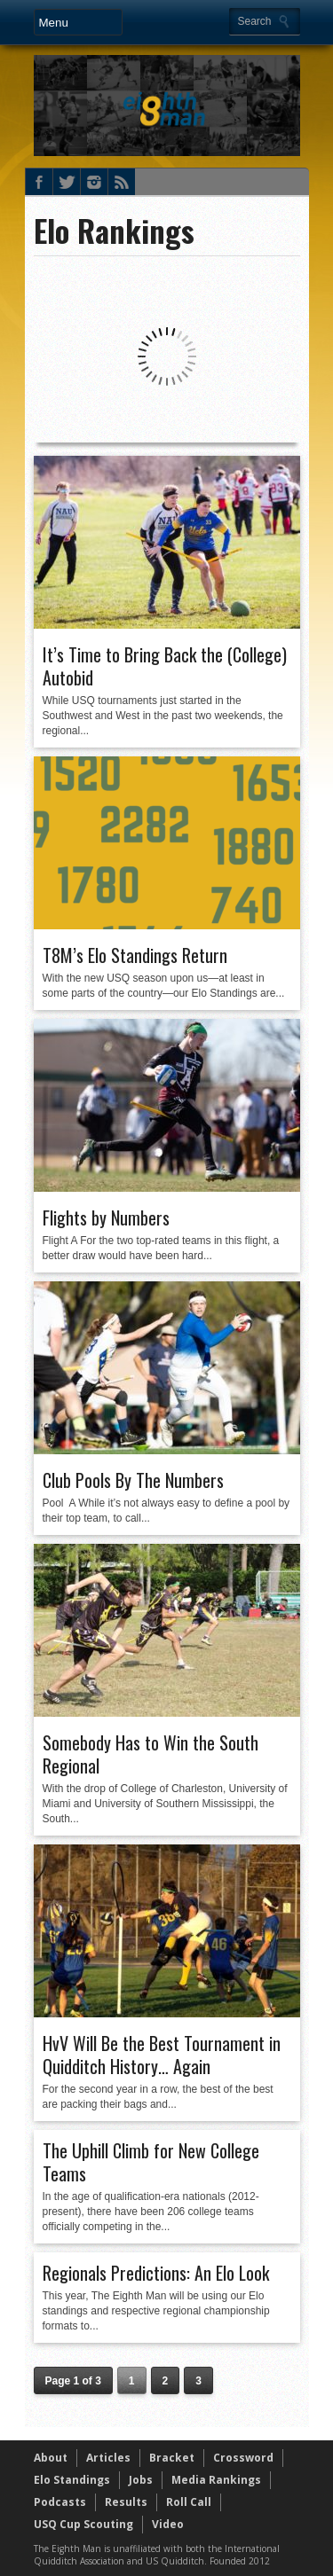 The image size is (333, 2576). I want to click on Bracket, so click(171, 2457).